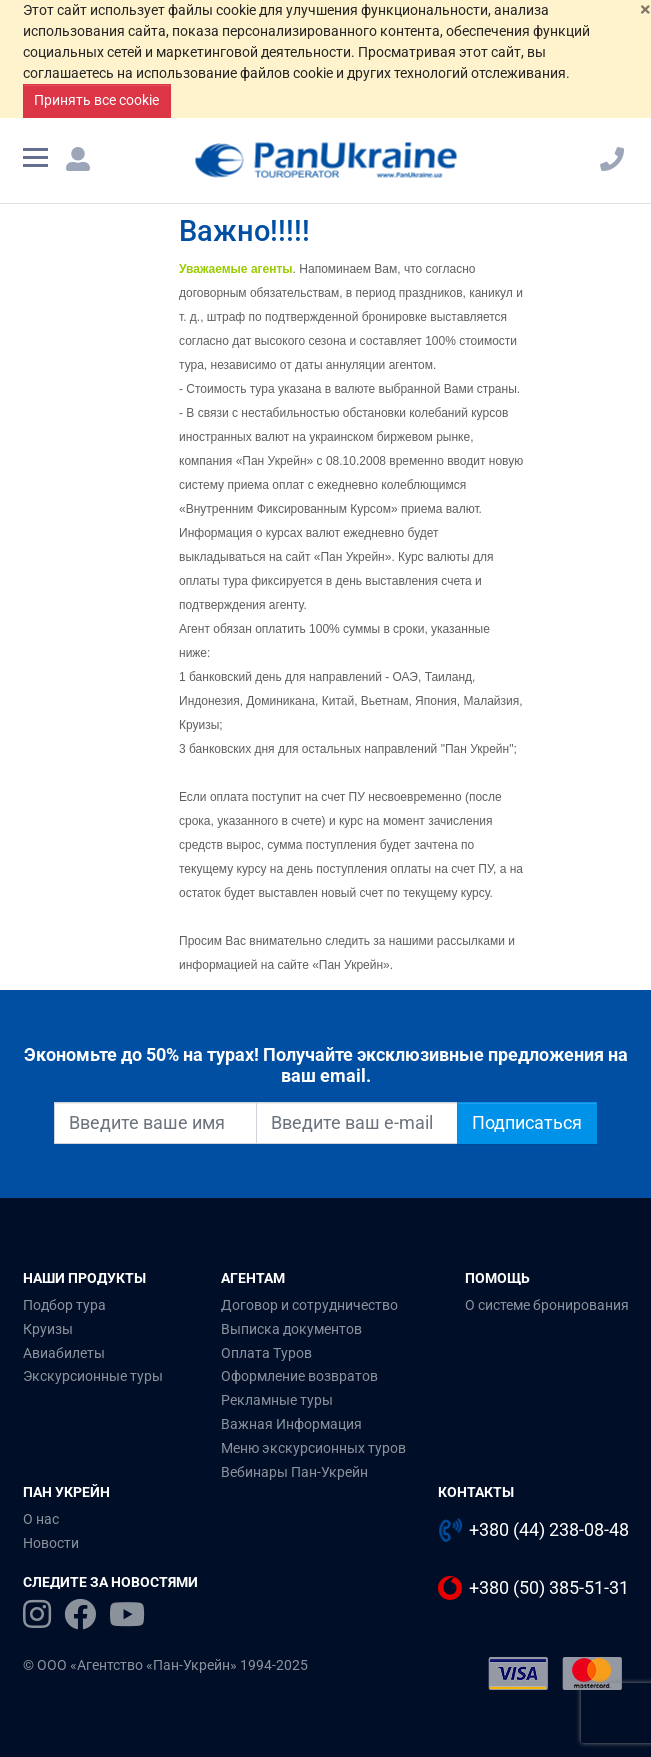  What do you see at coordinates (313, 1448) in the screenshot?
I see `Меню экскурсионных туров` at bounding box center [313, 1448].